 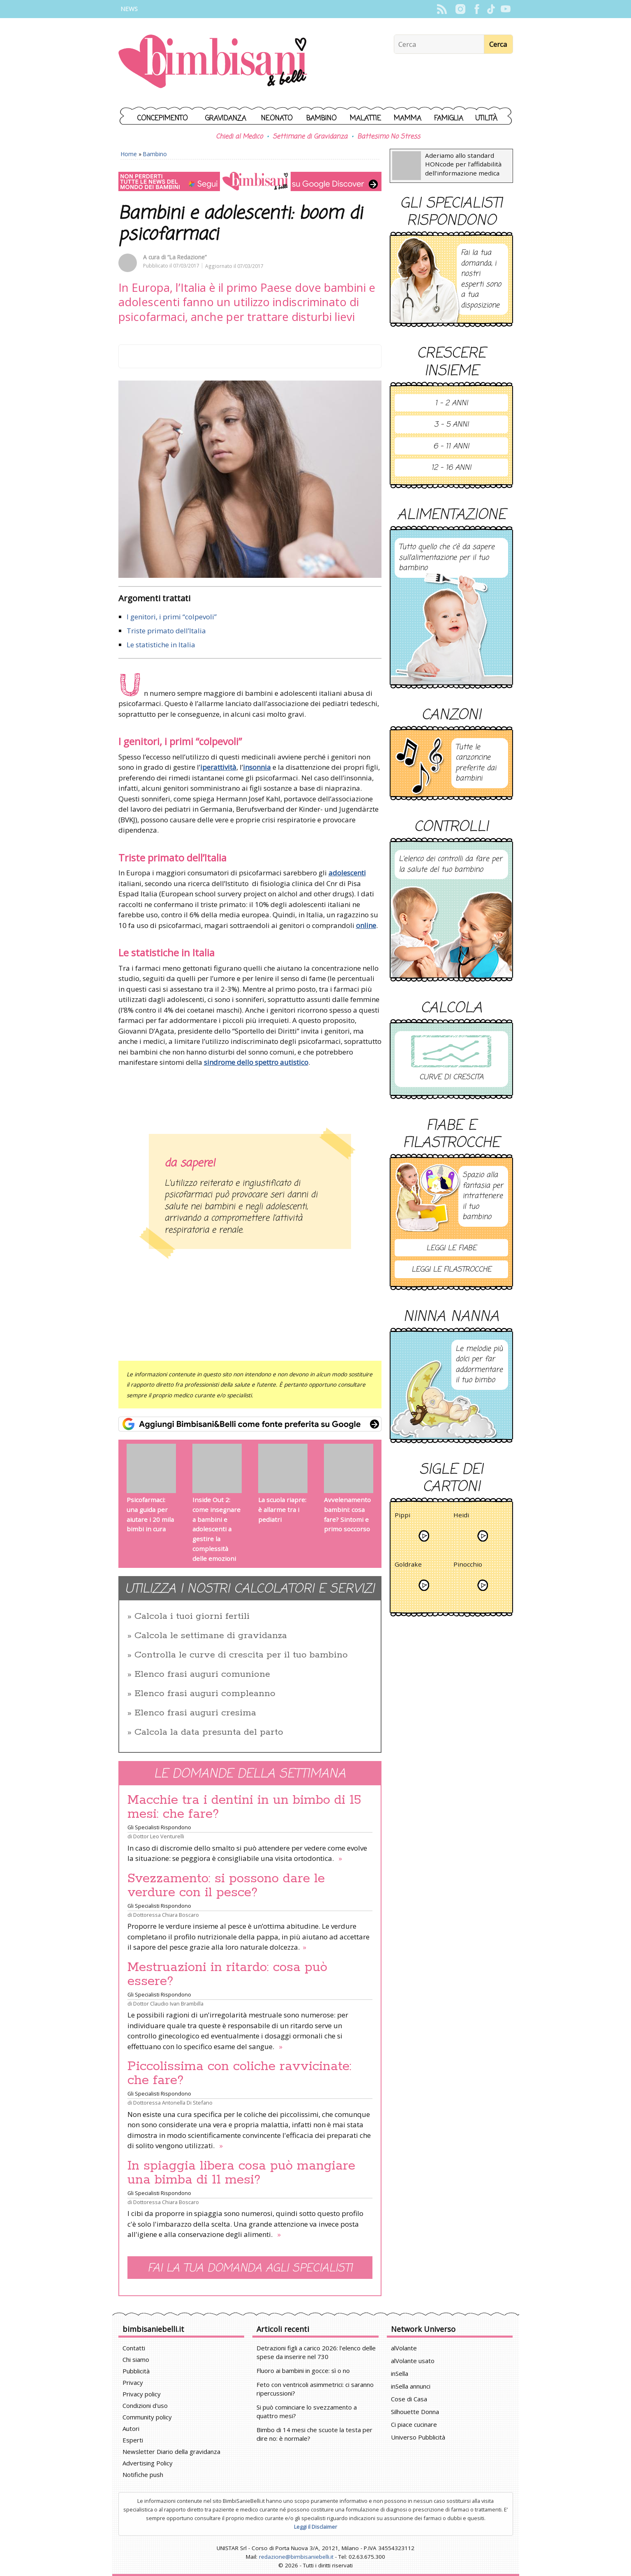 What do you see at coordinates (171, 2451) in the screenshot?
I see `Newsletter Diario della gravidanza` at bounding box center [171, 2451].